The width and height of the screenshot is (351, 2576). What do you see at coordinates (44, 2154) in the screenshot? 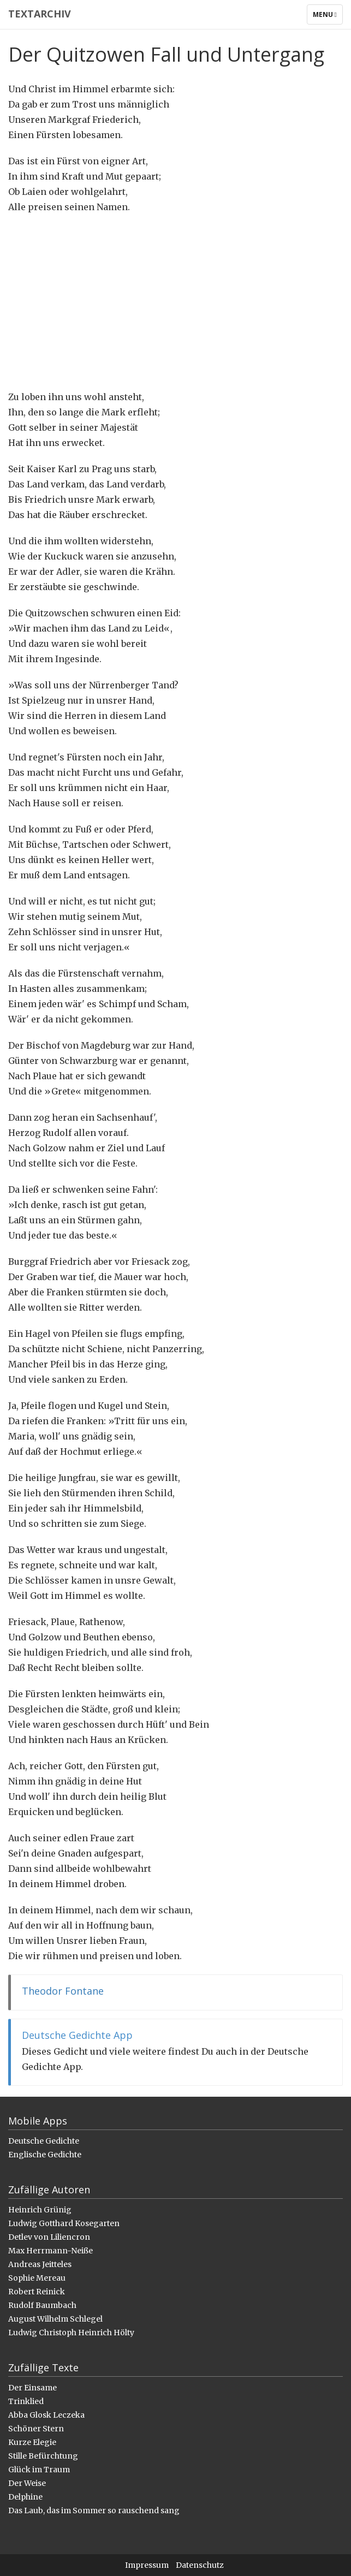
I see `Englische Gedichte` at bounding box center [44, 2154].